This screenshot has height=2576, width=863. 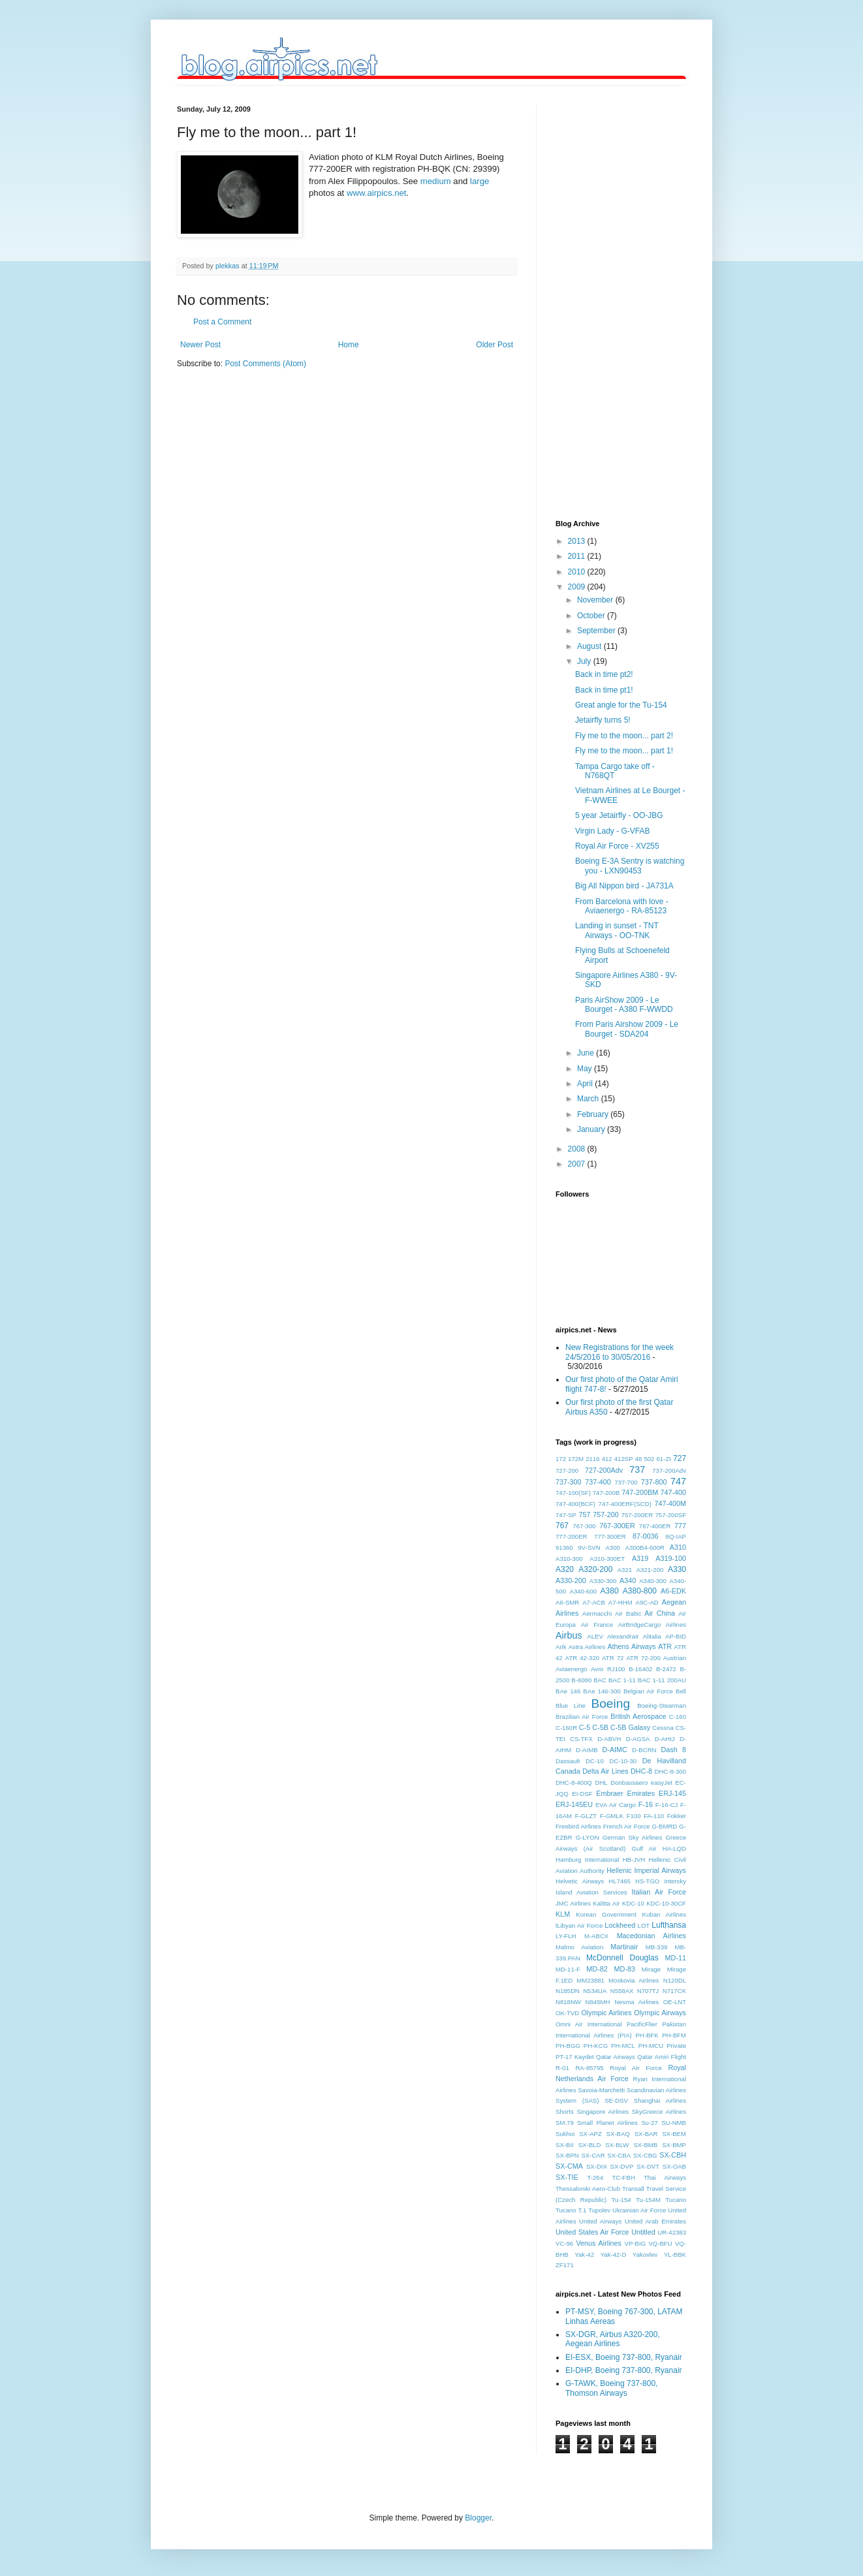 I want to click on Nesma Airlines, so click(x=636, y=2001).